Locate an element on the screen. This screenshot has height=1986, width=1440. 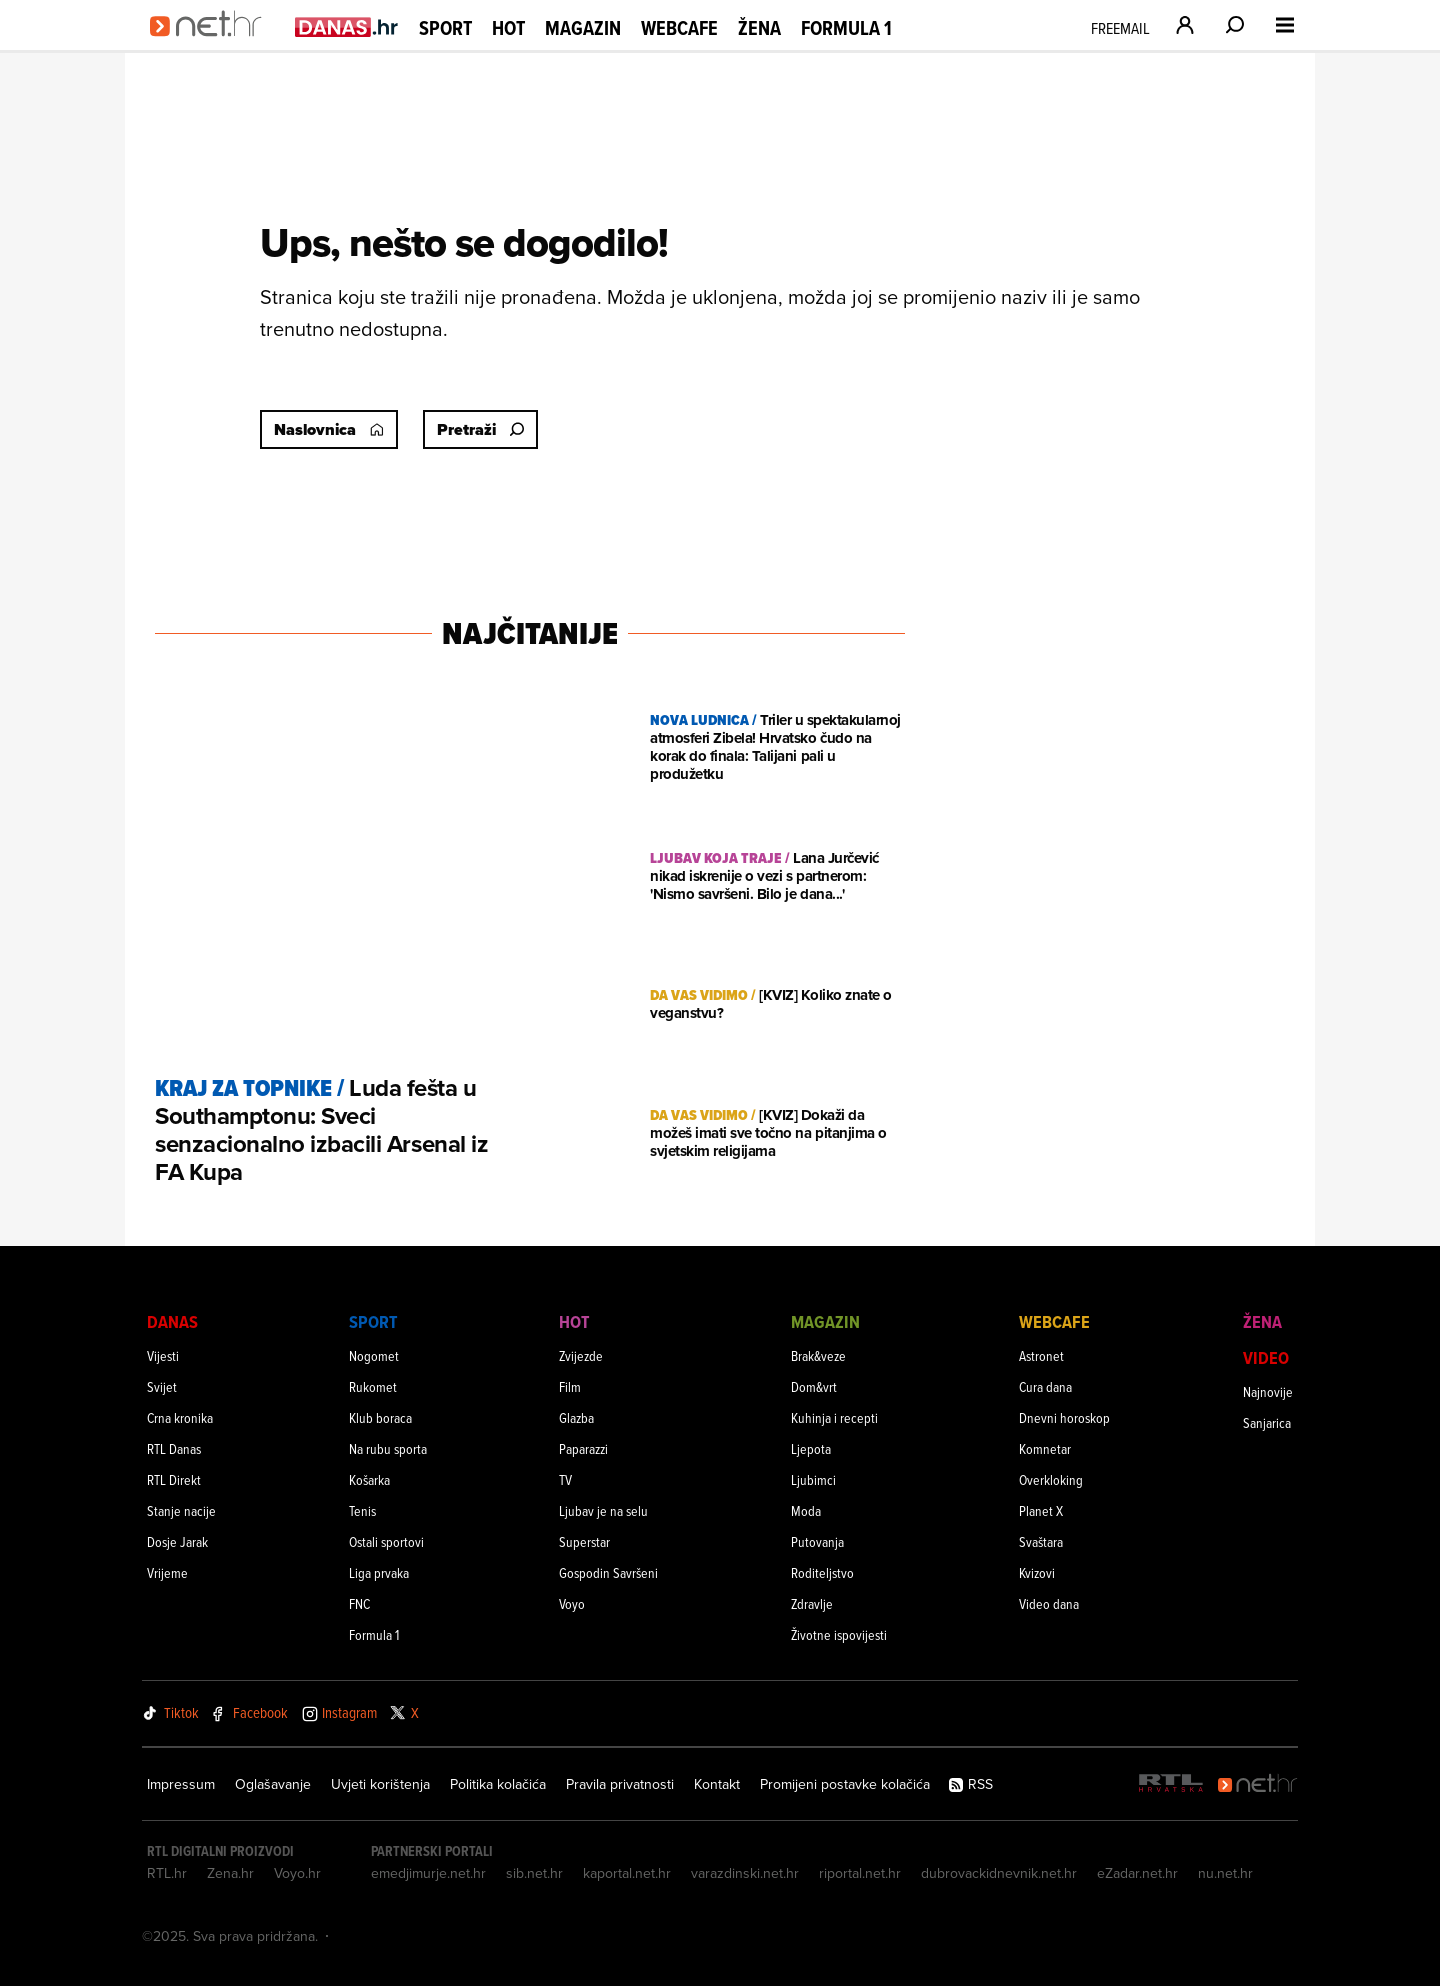
Formula 1 is located at coordinates (846, 28).